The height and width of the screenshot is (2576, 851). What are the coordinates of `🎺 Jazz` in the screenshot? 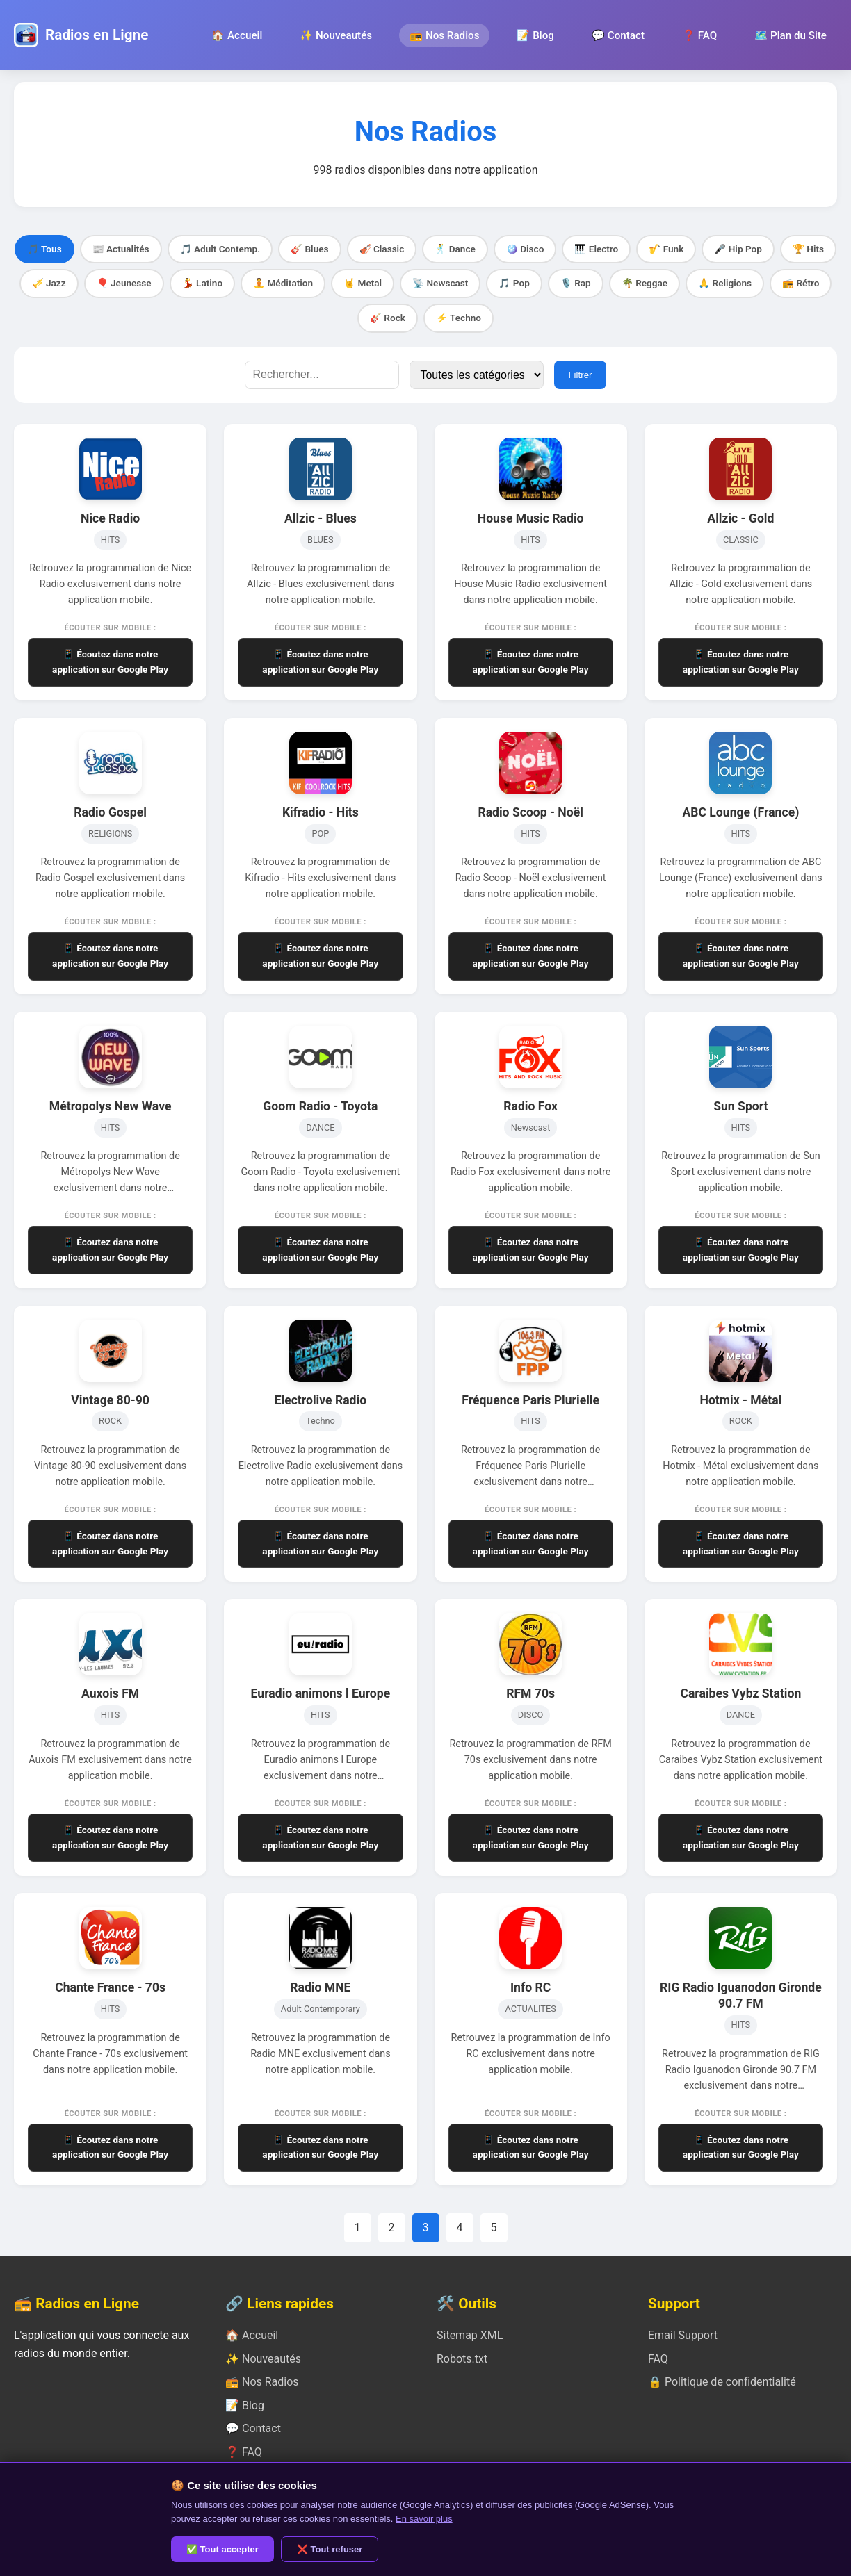 It's located at (49, 282).